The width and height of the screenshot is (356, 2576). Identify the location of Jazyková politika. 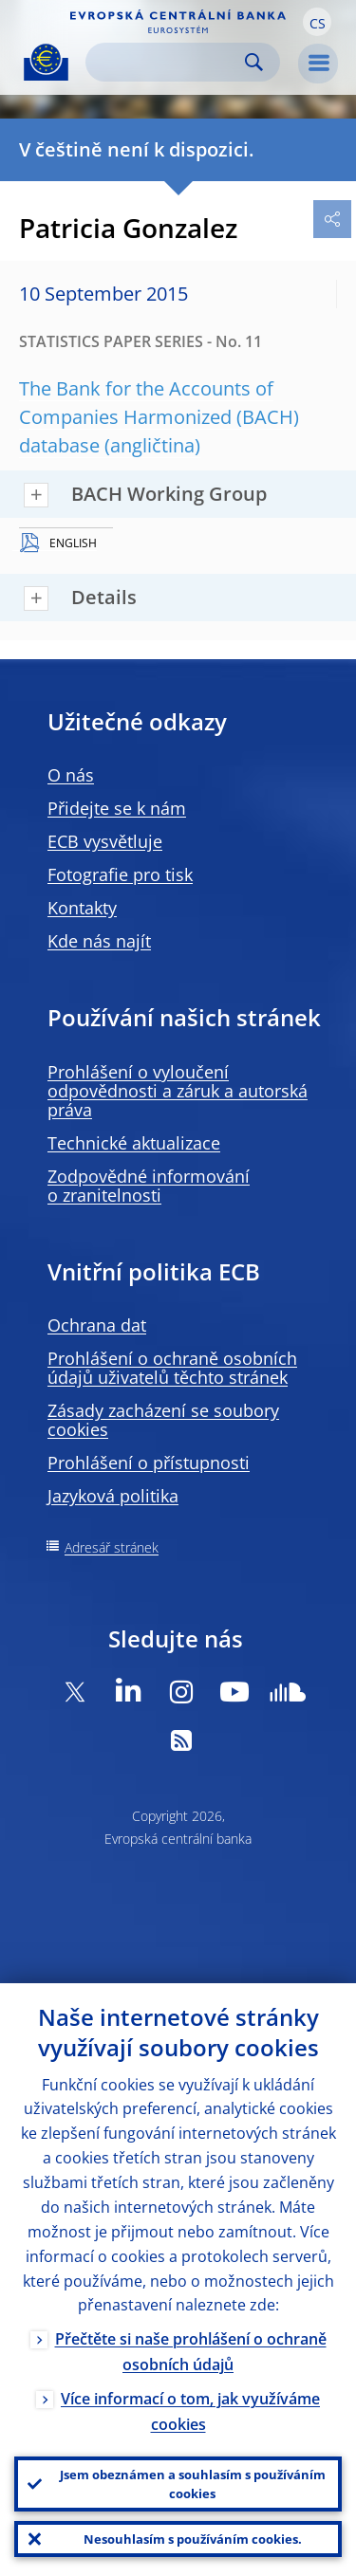
(112, 1495).